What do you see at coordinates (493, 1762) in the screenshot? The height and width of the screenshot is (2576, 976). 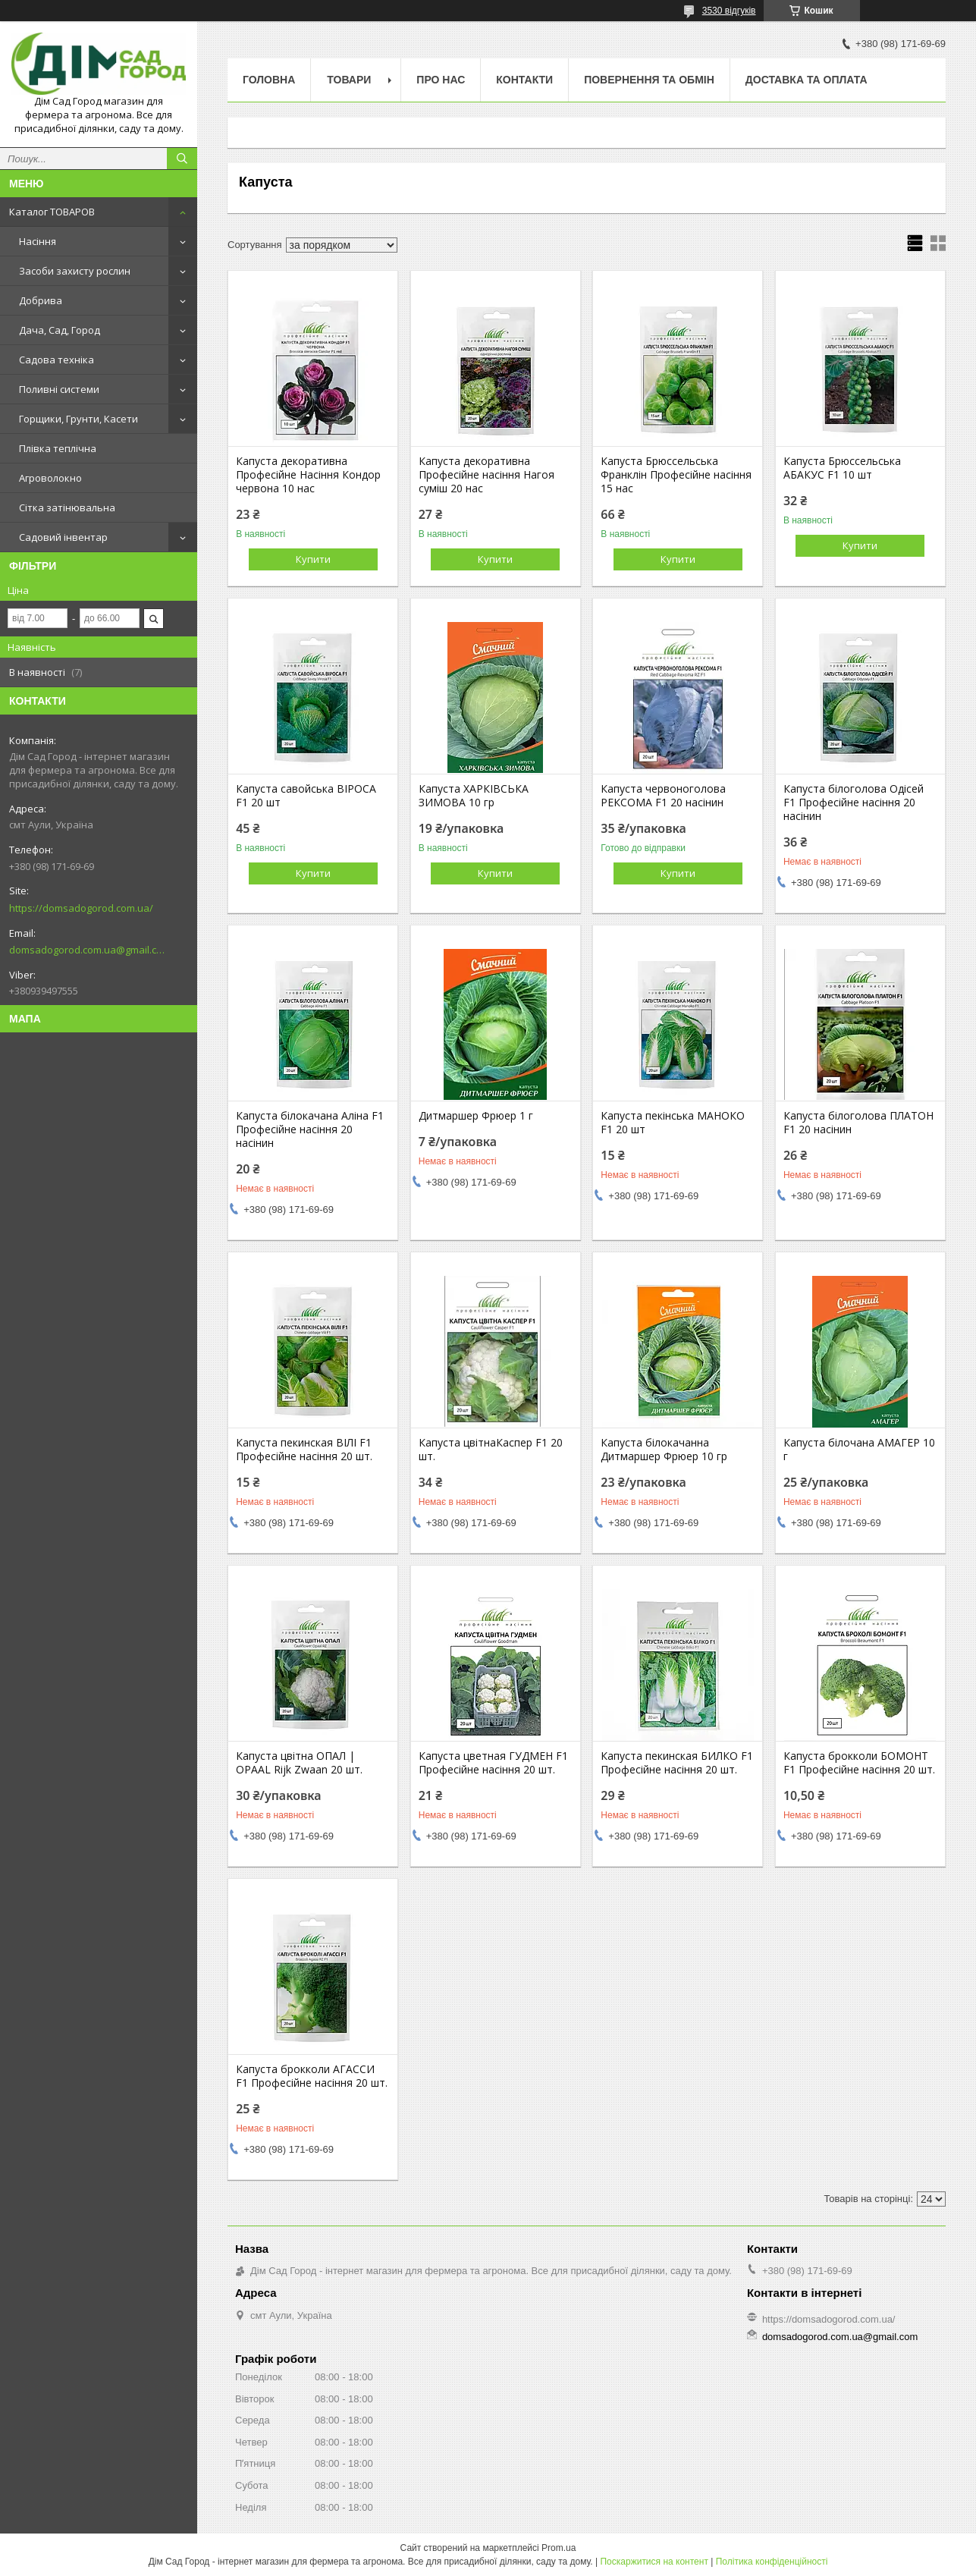 I see `Капуста цветная ГУДМЕН F1 Професійне насіння 20 шт.` at bounding box center [493, 1762].